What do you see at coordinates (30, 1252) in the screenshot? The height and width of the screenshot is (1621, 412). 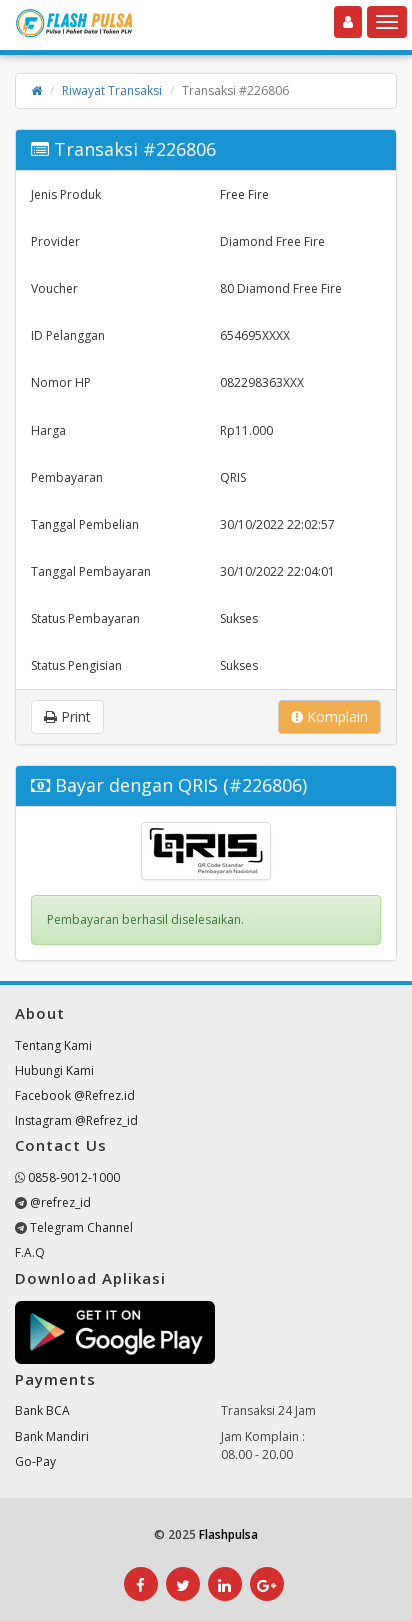 I see `F.A.Q` at bounding box center [30, 1252].